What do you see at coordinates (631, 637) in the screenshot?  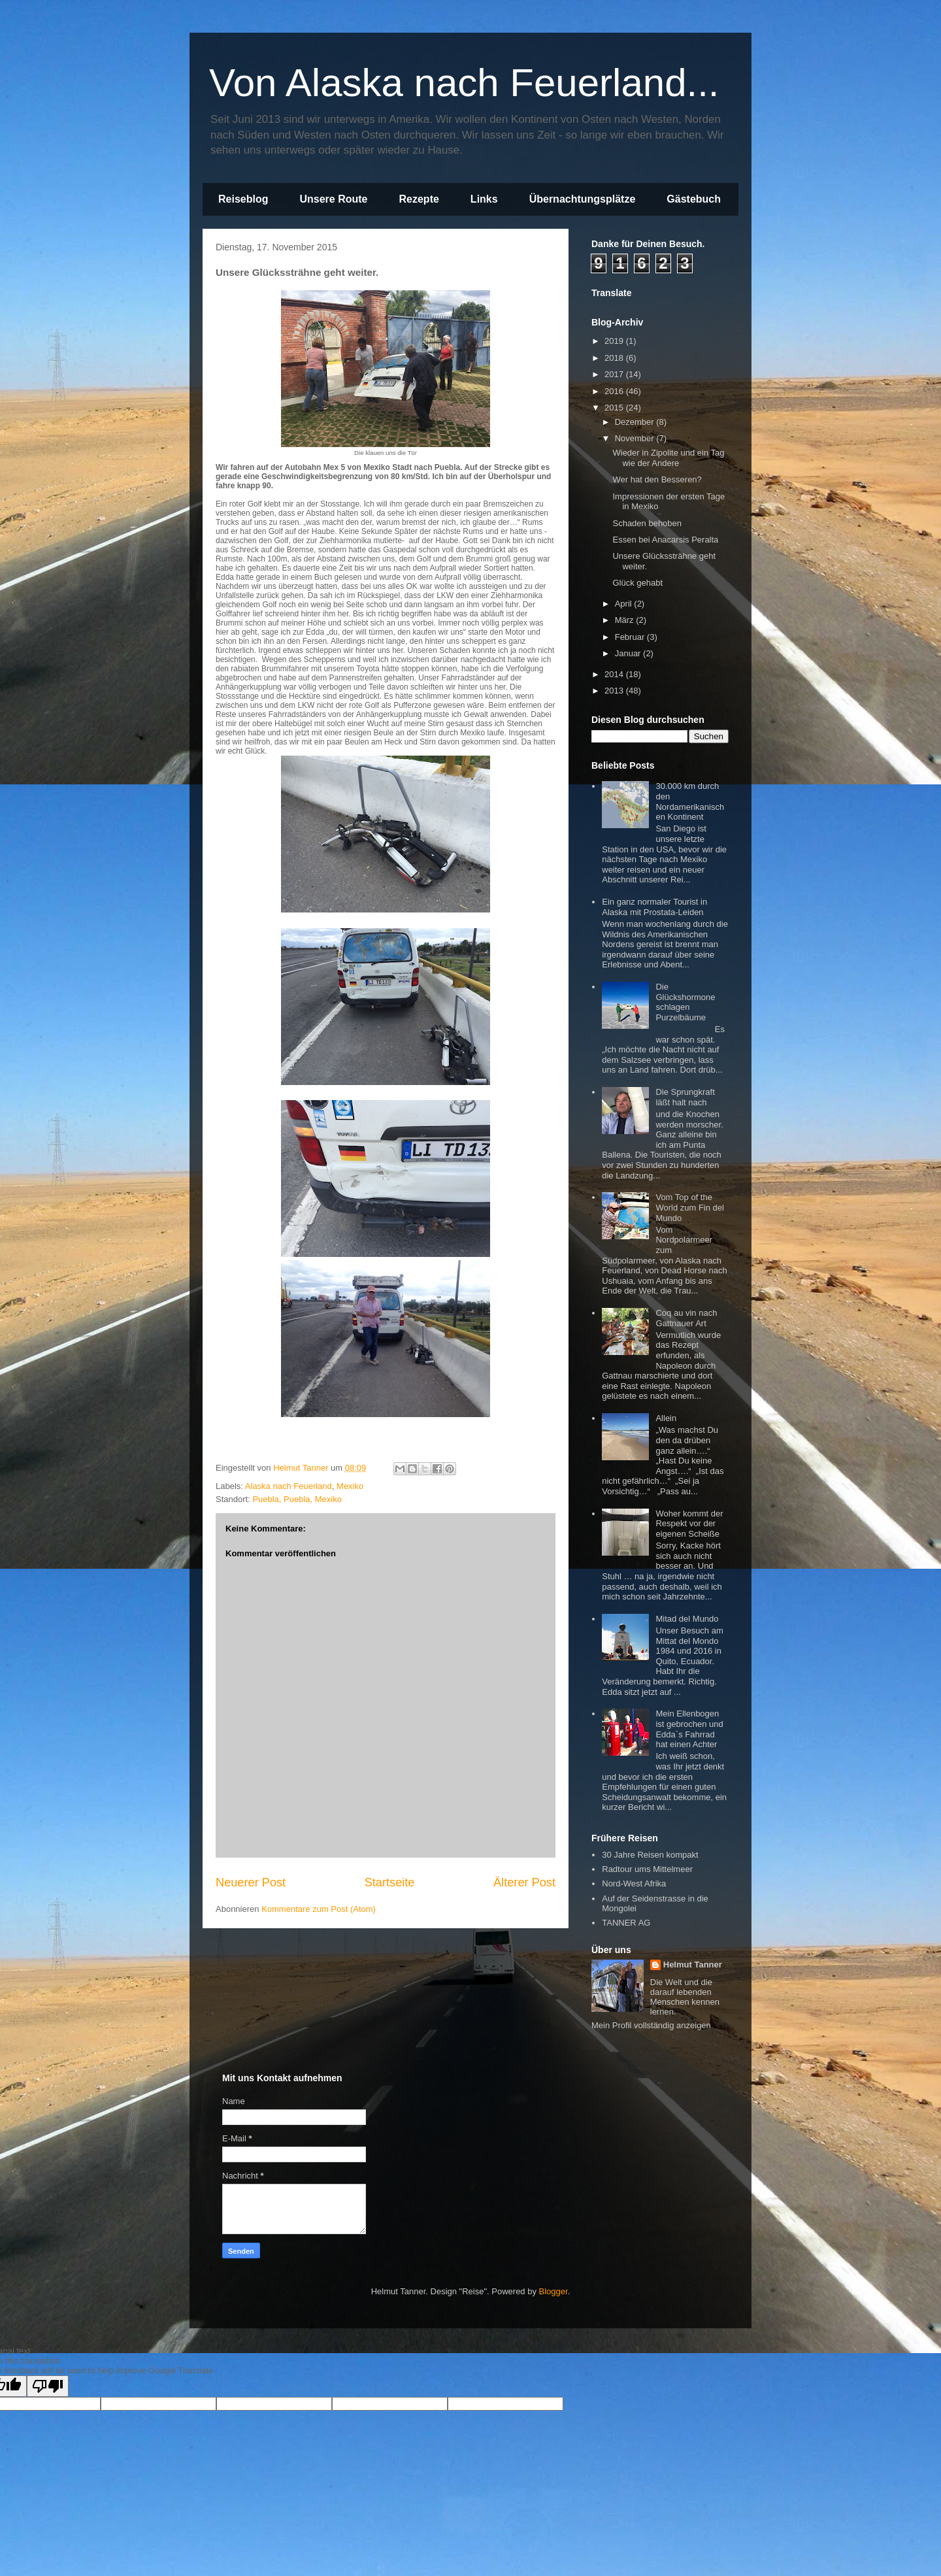 I see `Februar` at bounding box center [631, 637].